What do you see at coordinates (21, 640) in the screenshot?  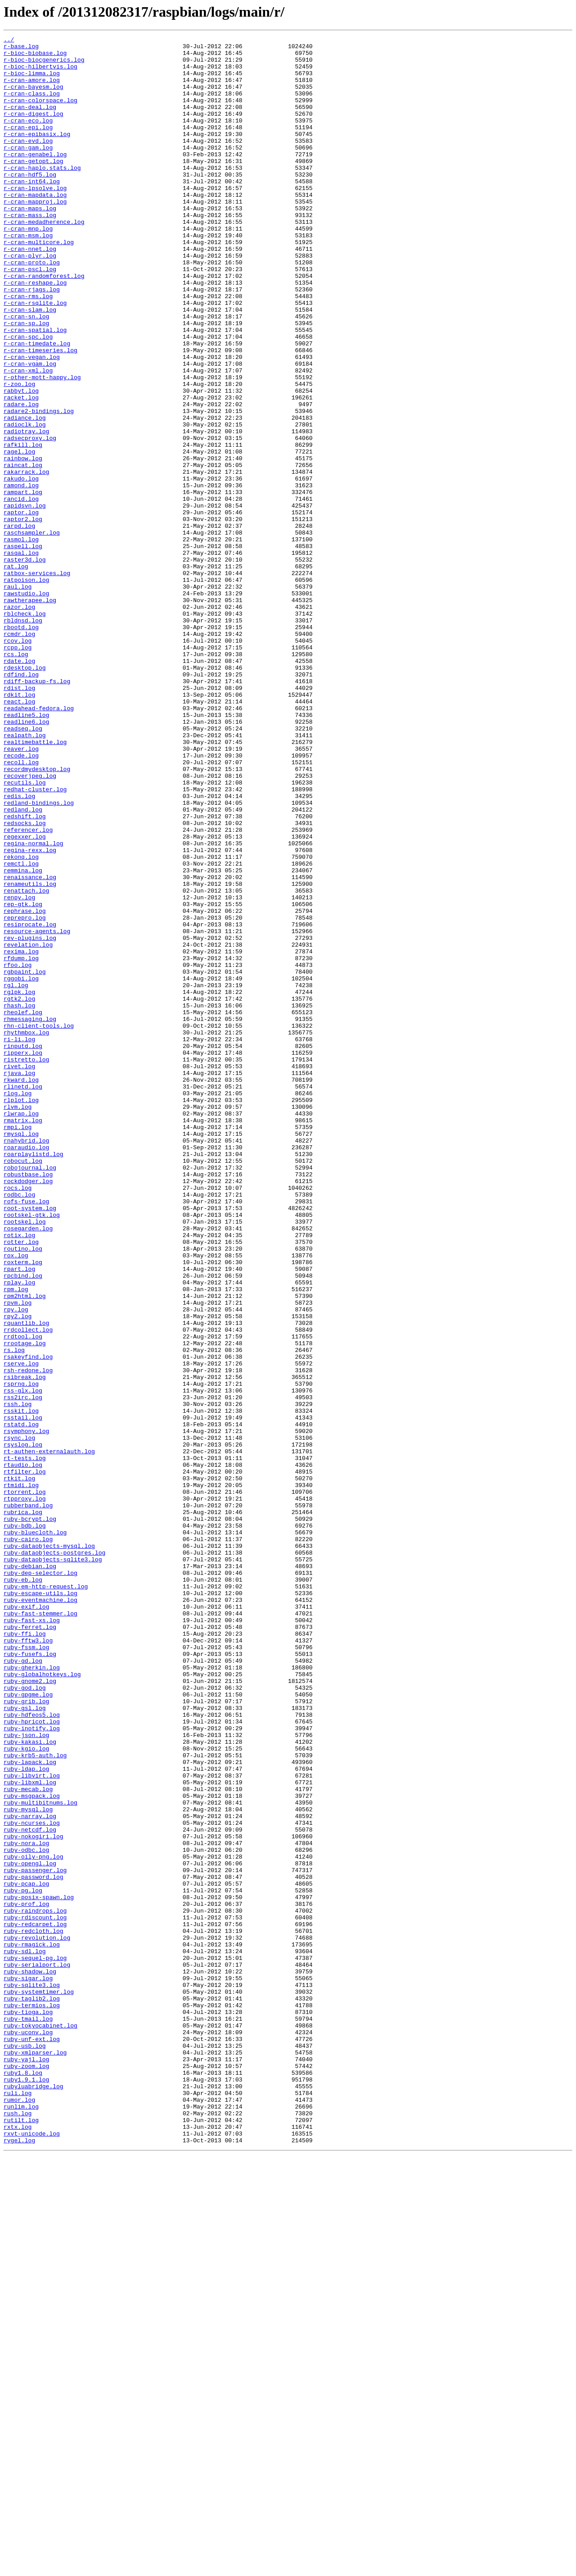 I see `rasmol.log` at bounding box center [21, 640].